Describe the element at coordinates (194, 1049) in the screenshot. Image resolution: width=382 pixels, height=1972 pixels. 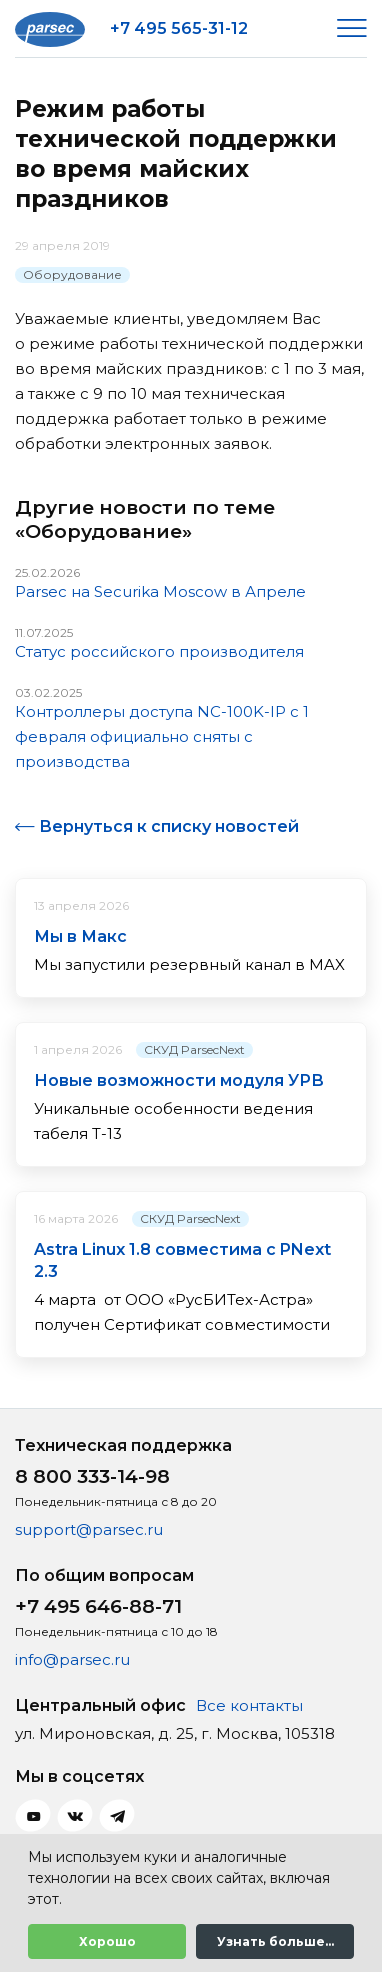
I see `СКУД ParsecNext` at that location.